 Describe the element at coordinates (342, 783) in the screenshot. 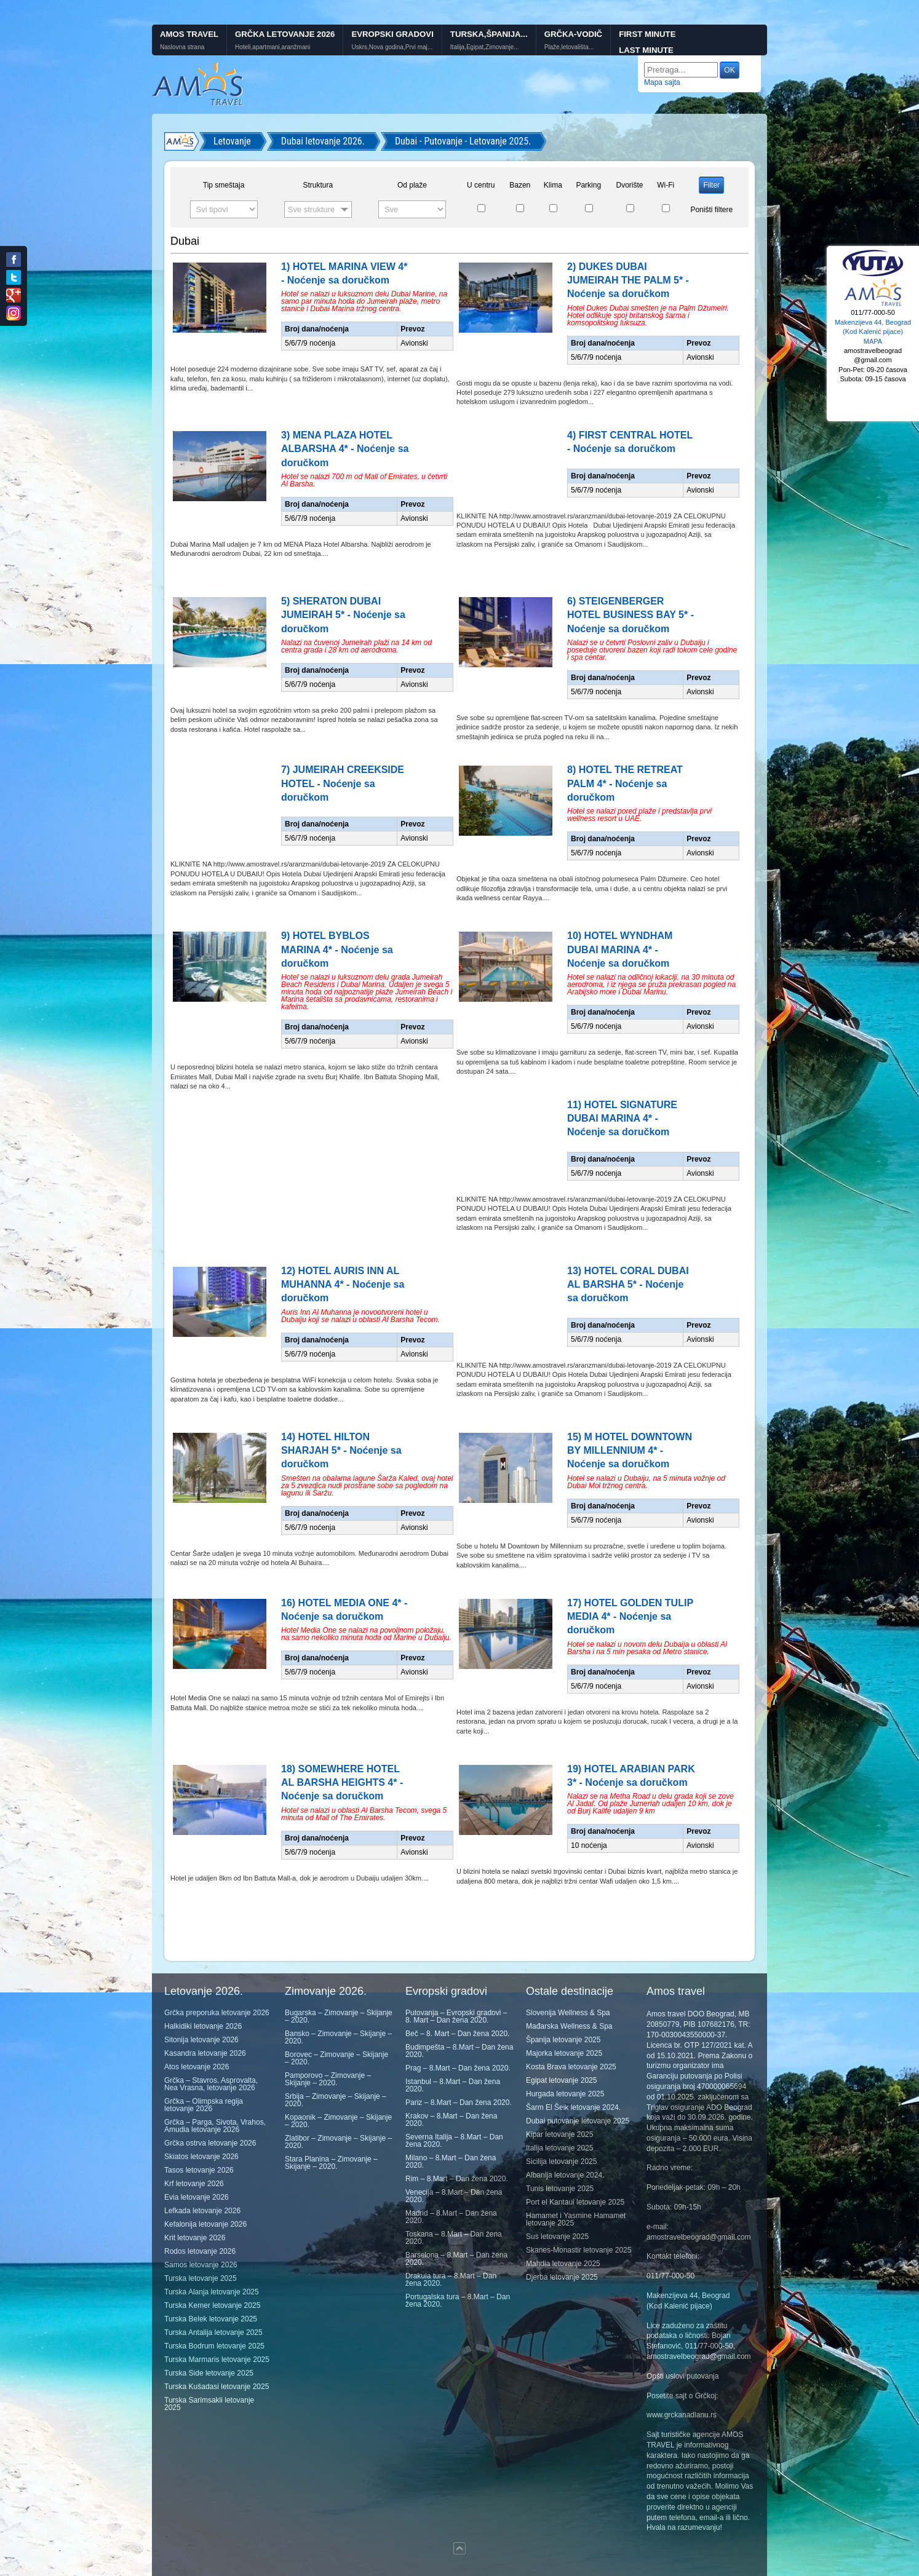

I see `7) JUMEIRAH CREEKSIDE HOTEL - Noćenje sa doručkom` at that location.